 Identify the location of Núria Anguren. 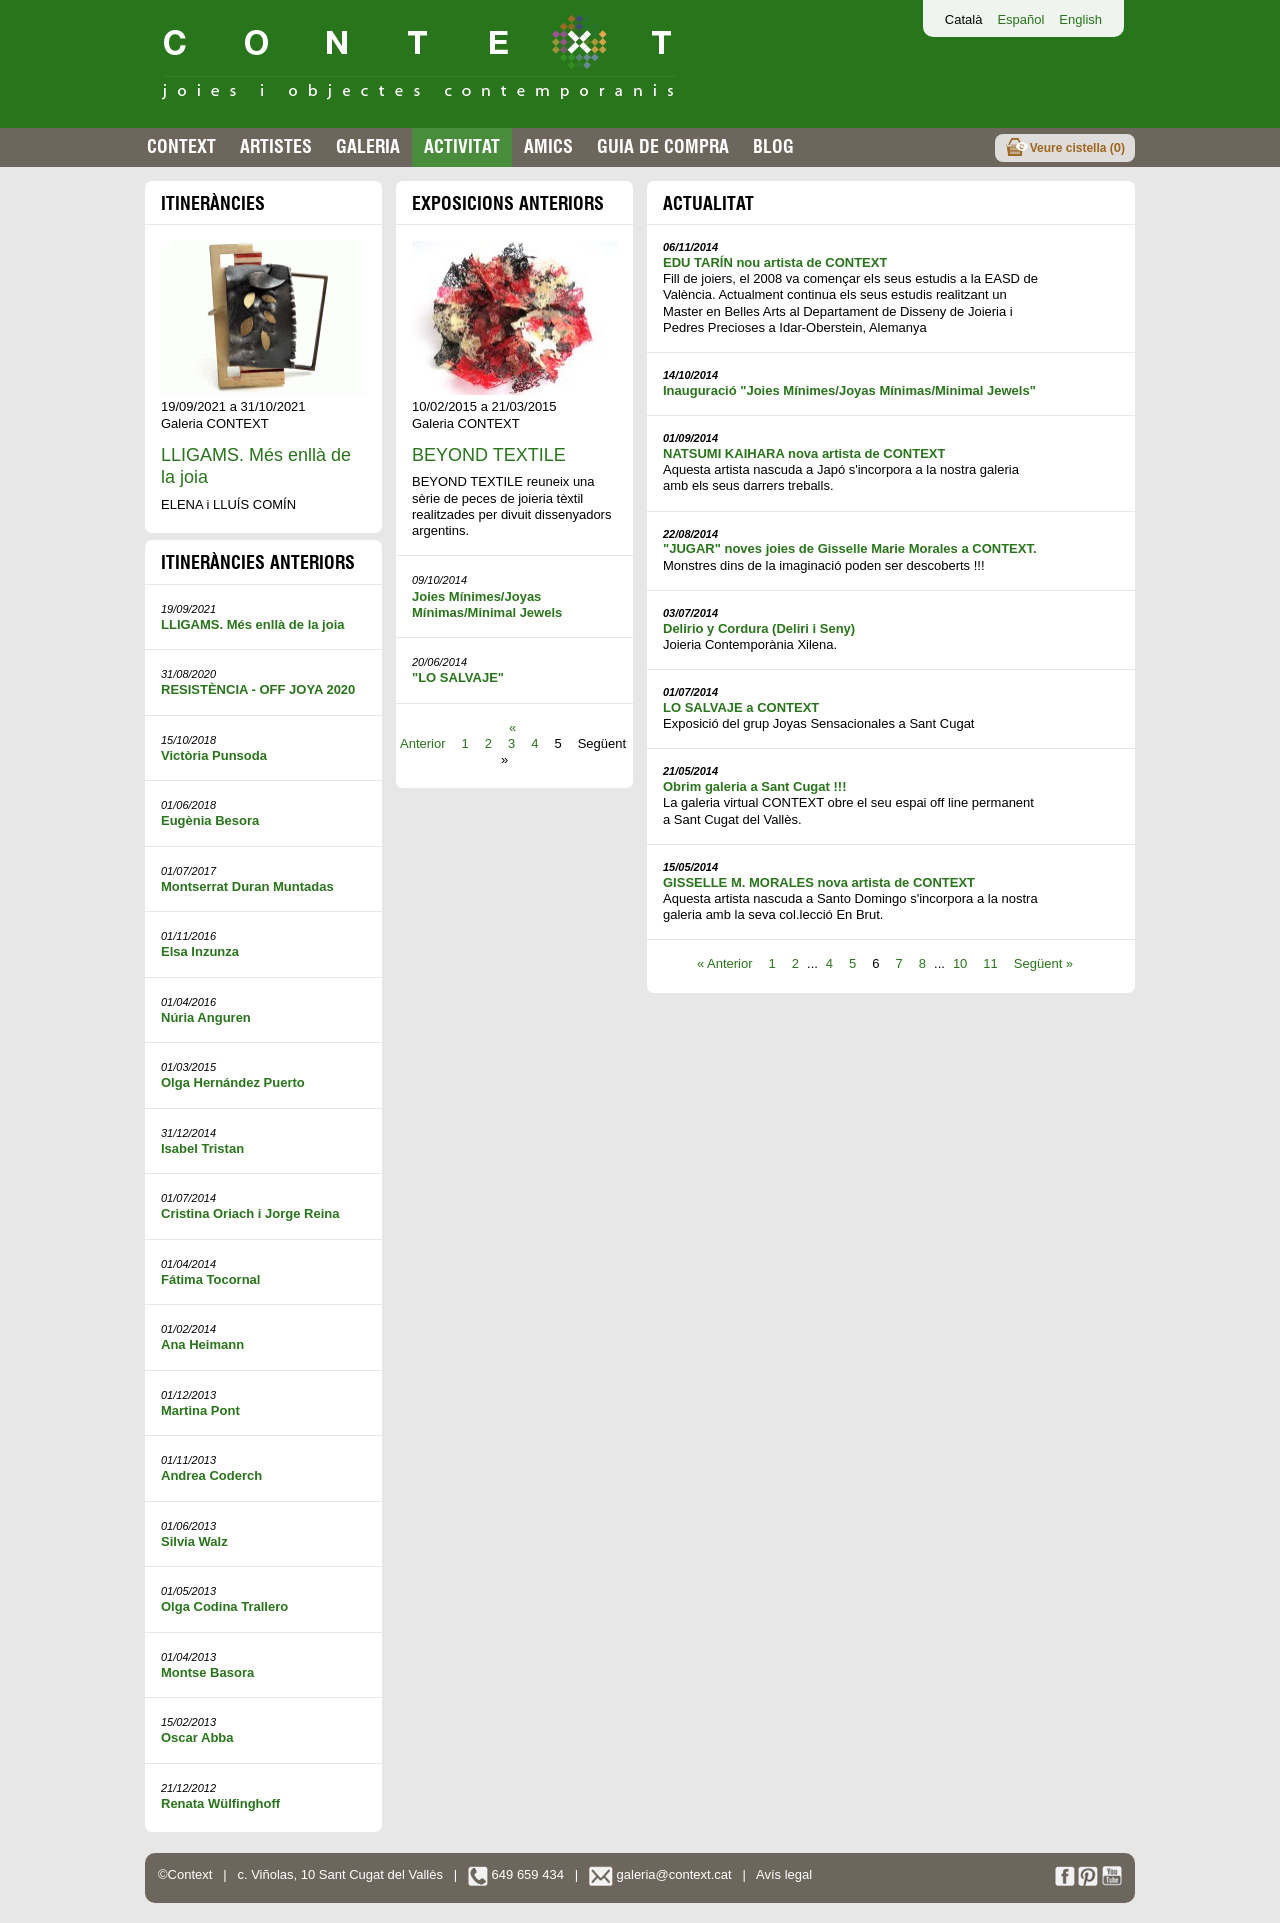
(206, 1017).